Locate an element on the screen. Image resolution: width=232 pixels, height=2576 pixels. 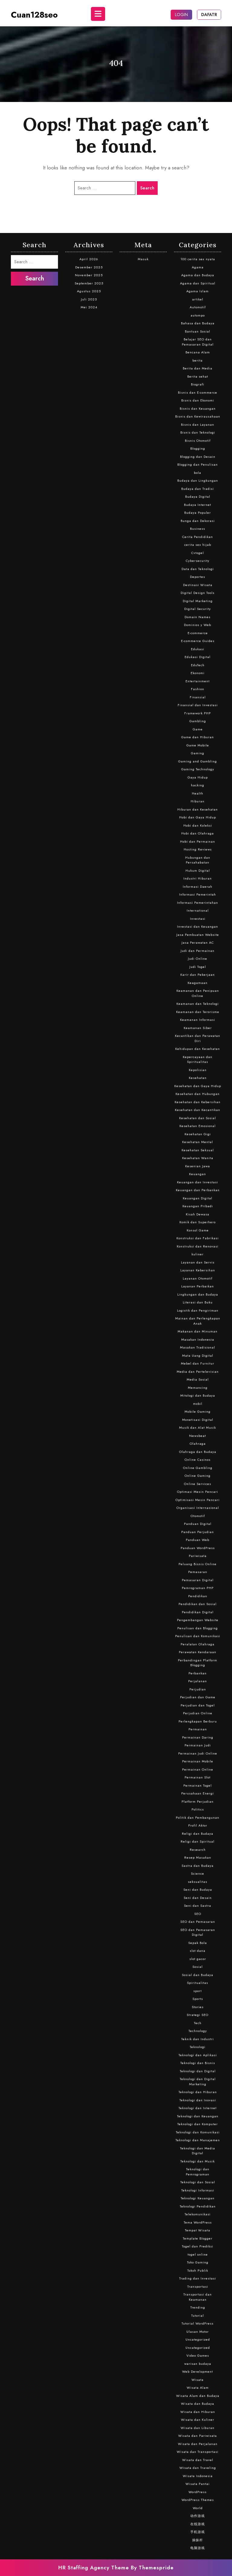
动作游戏 is located at coordinates (197, 2515).